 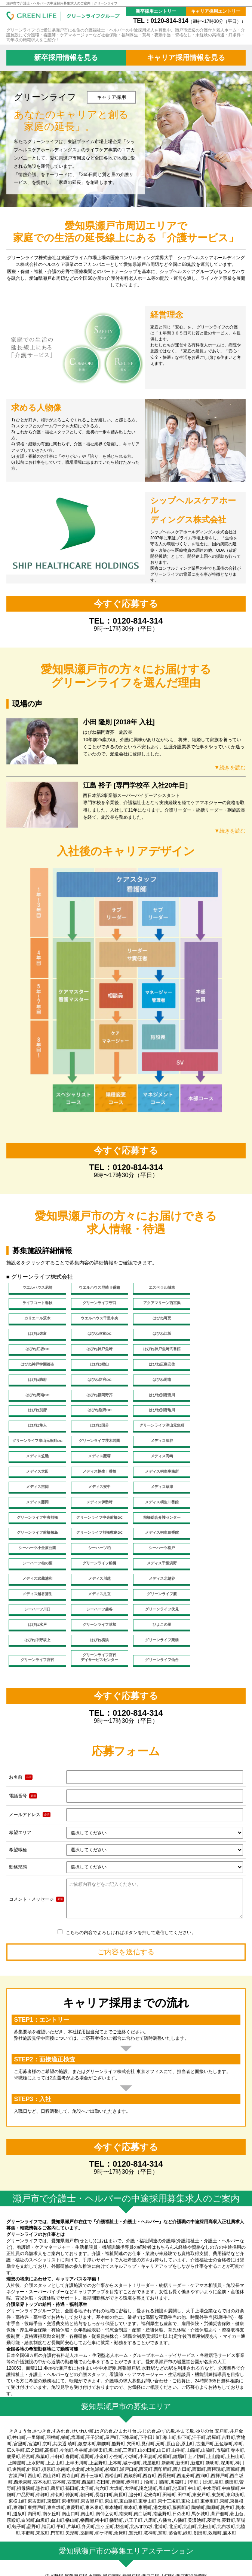 What do you see at coordinates (96, 1320) in the screenshot?
I see `はぴね弥富` at bounding box center [96, 1320].